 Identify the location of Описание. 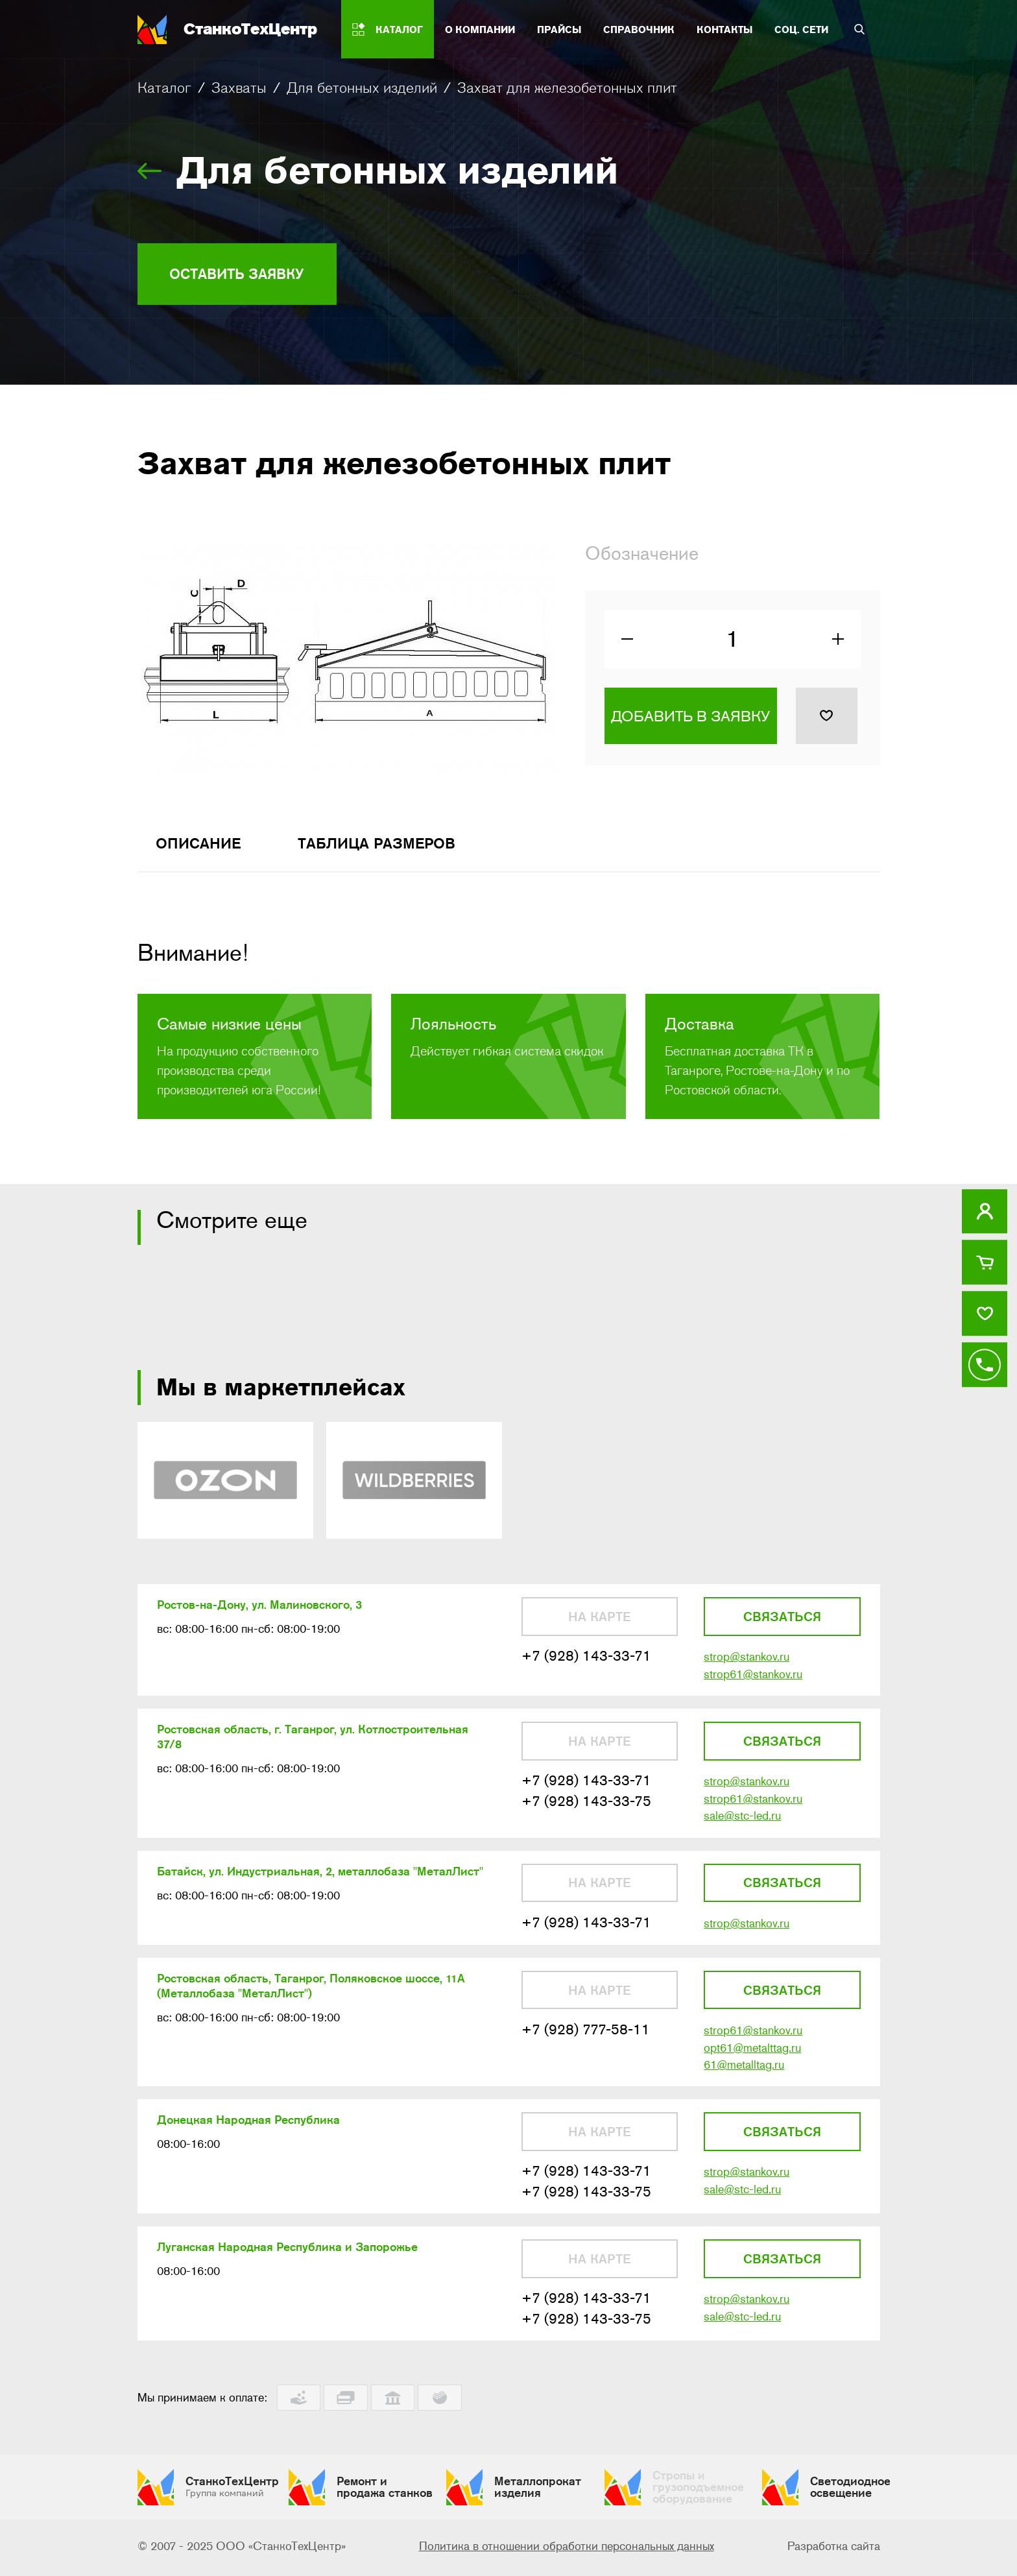
(201, 847).